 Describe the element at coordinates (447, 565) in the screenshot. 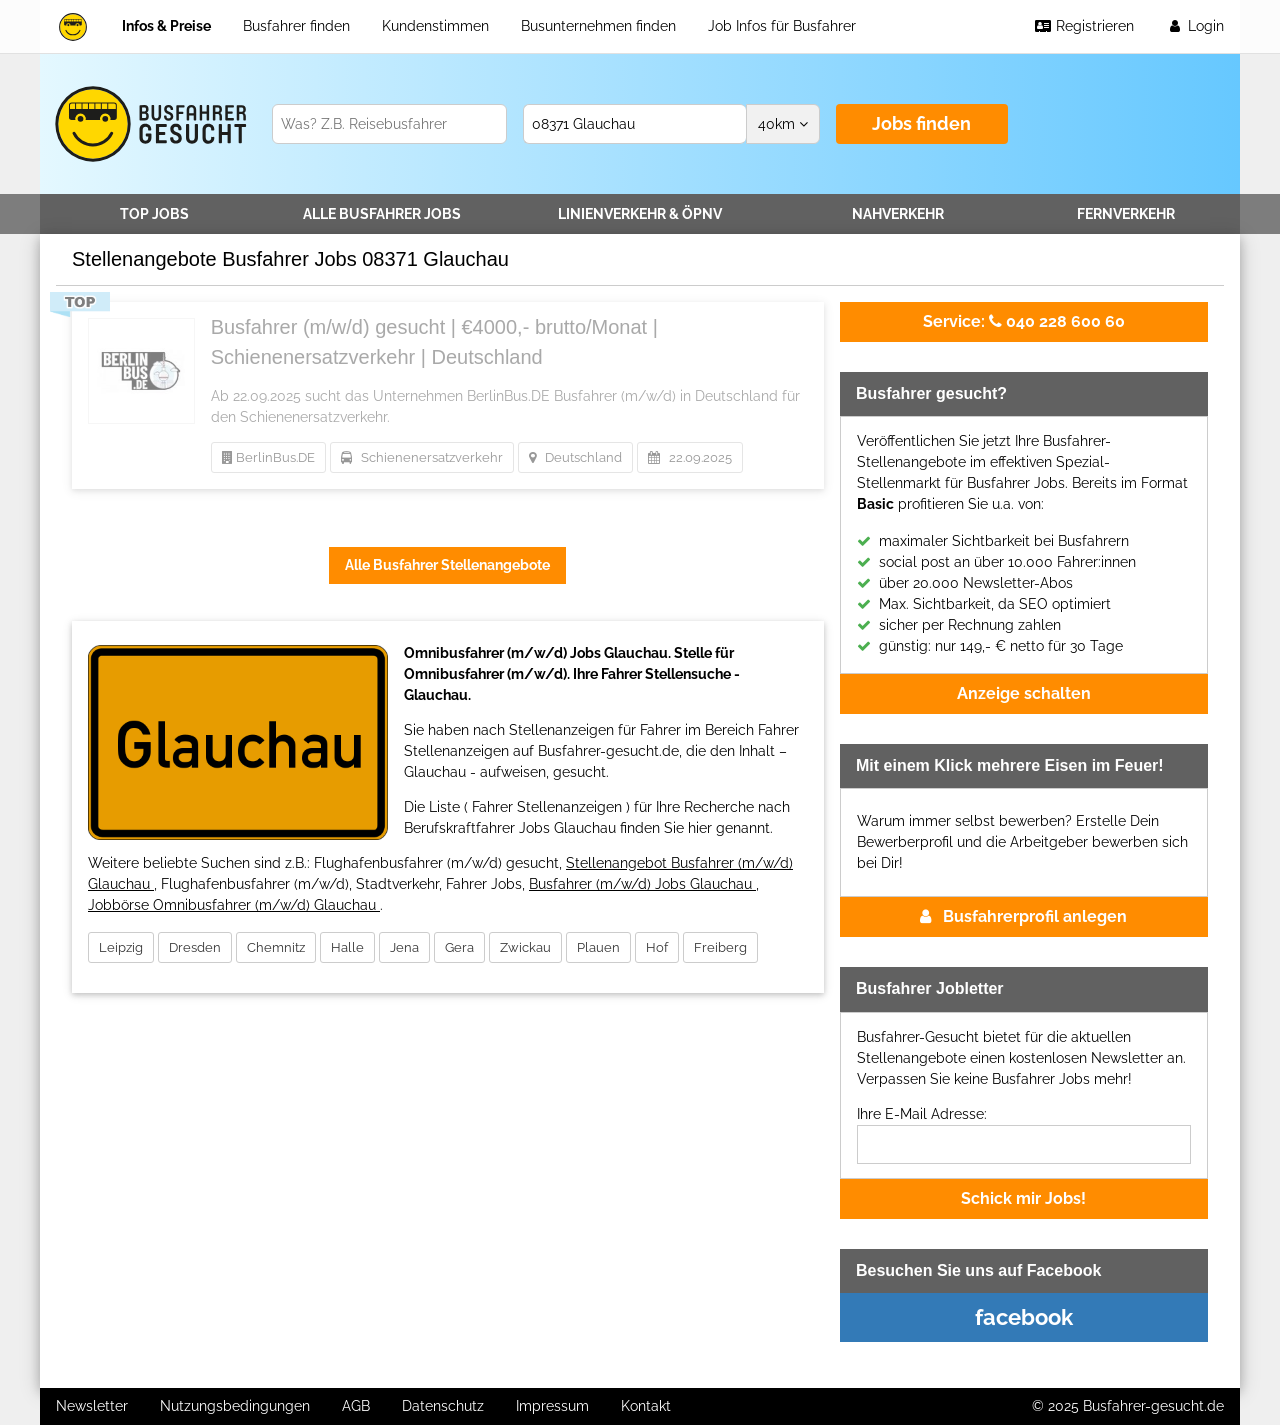

I see `Alle Busfahrer Stellenangebote` at that location.